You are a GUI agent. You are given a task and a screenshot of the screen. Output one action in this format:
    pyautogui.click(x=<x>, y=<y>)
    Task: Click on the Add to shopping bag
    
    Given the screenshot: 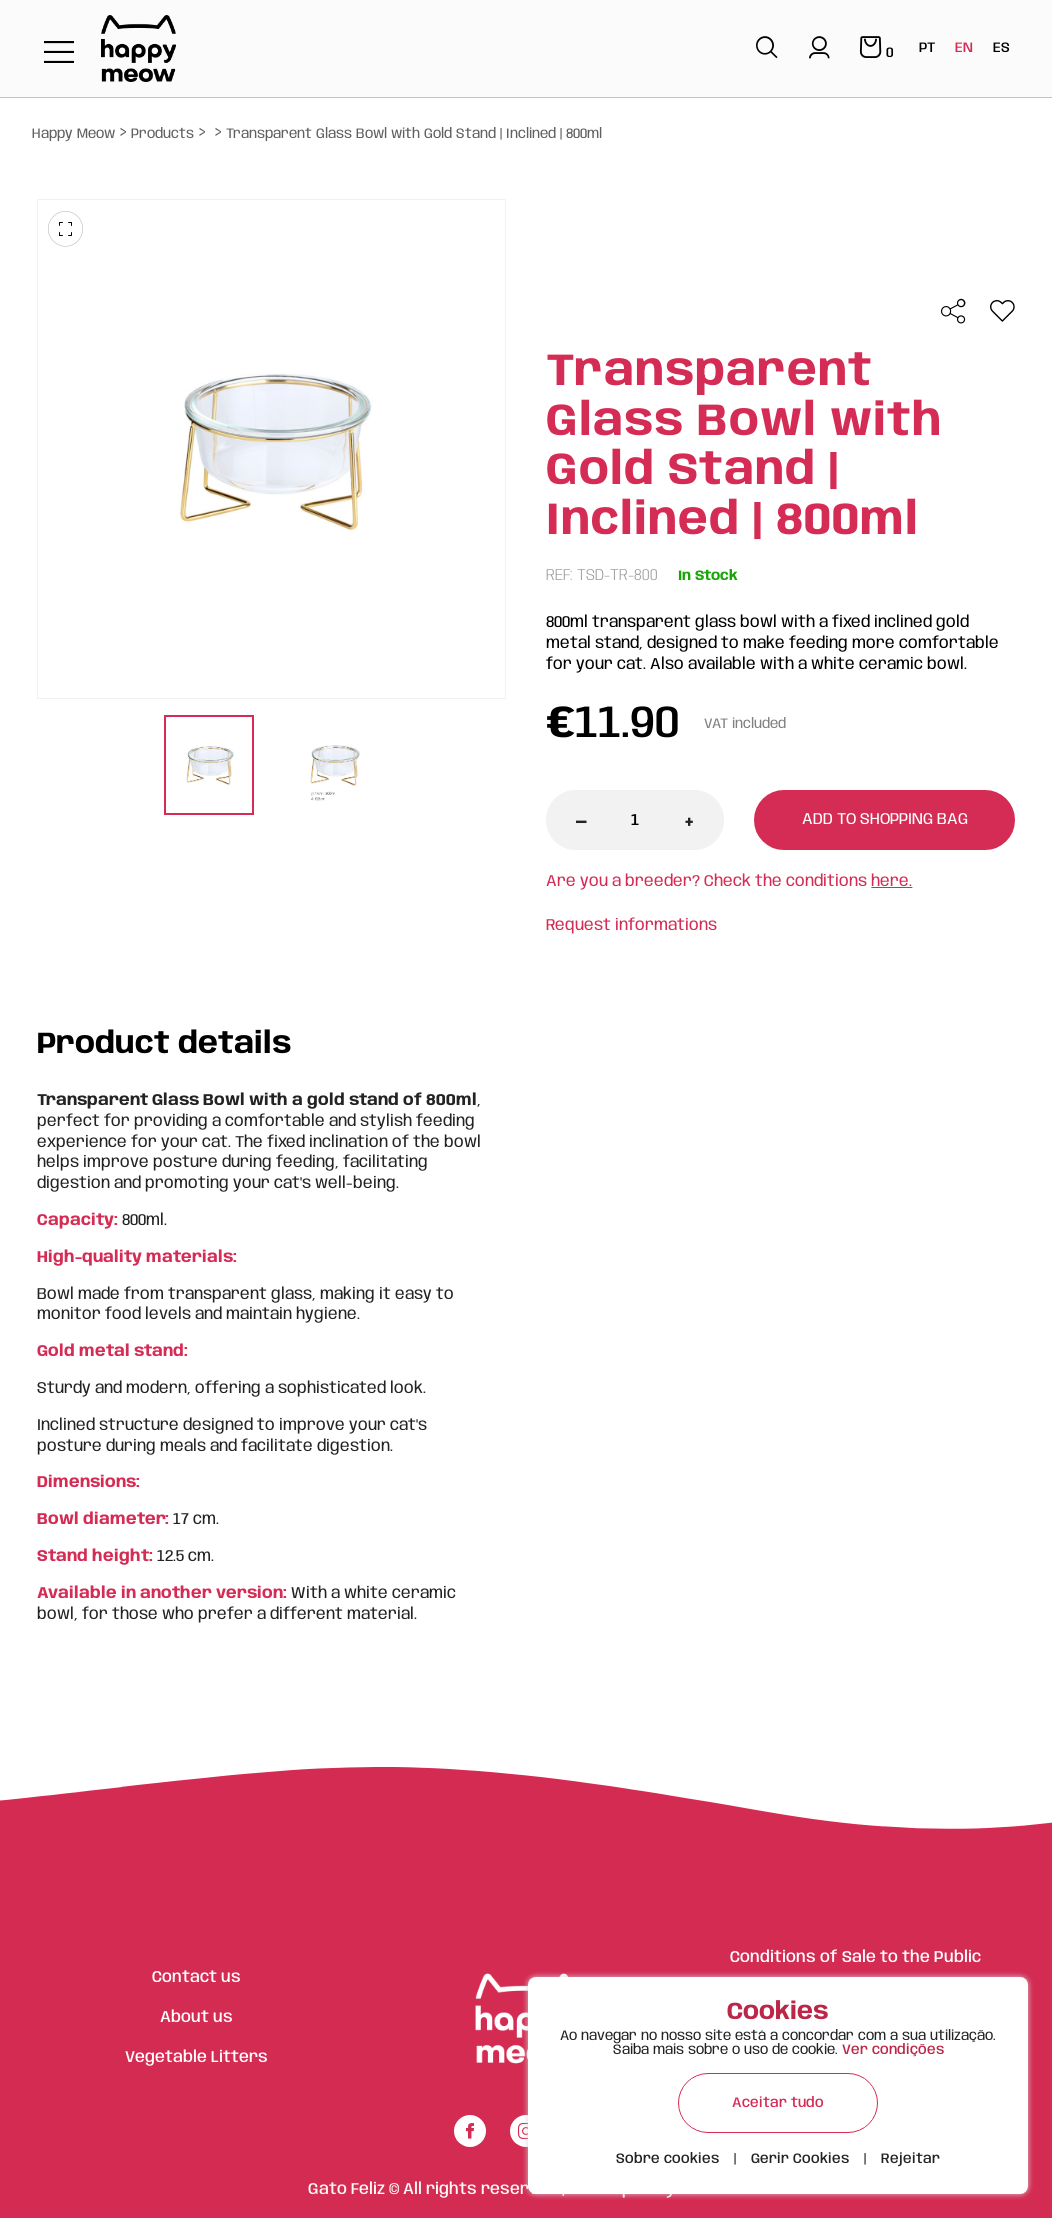 What is the action you would take?
    pyautogui.click(x=885, y=819)
    